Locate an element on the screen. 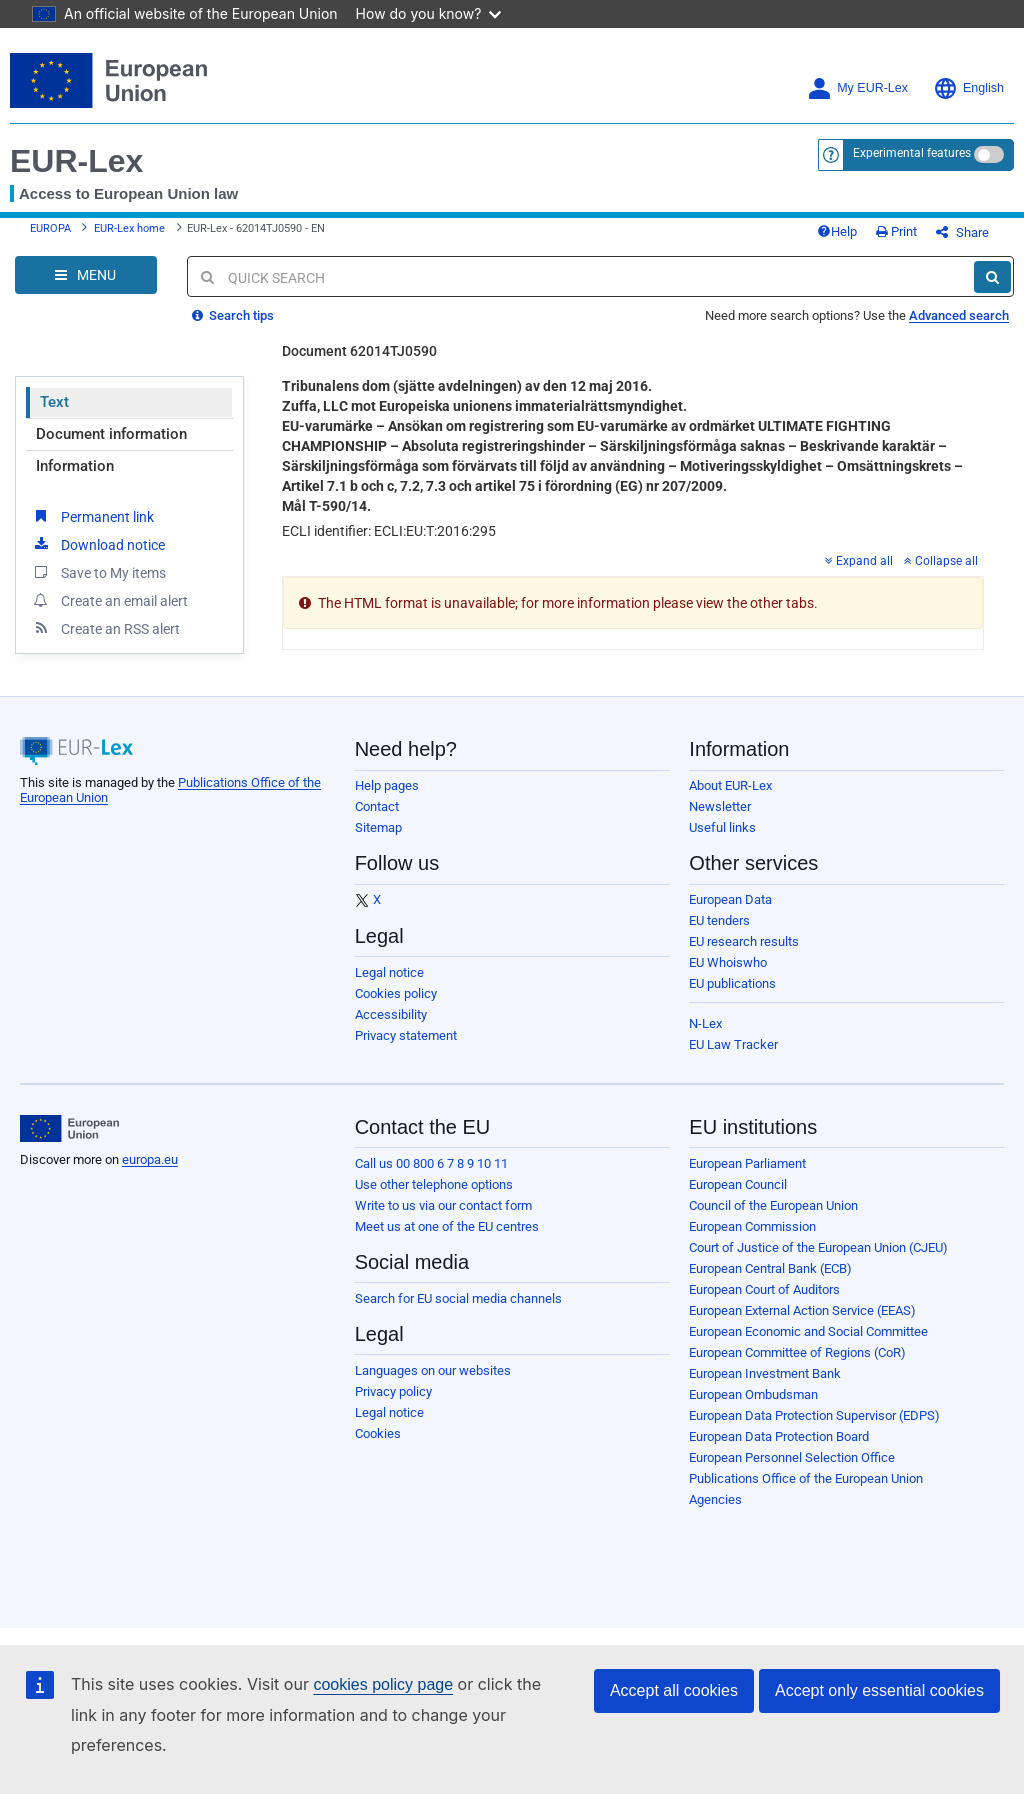 The width and height of the screenshot is (1024, 1794). Accessibility is located at coordinates (391, 1014).